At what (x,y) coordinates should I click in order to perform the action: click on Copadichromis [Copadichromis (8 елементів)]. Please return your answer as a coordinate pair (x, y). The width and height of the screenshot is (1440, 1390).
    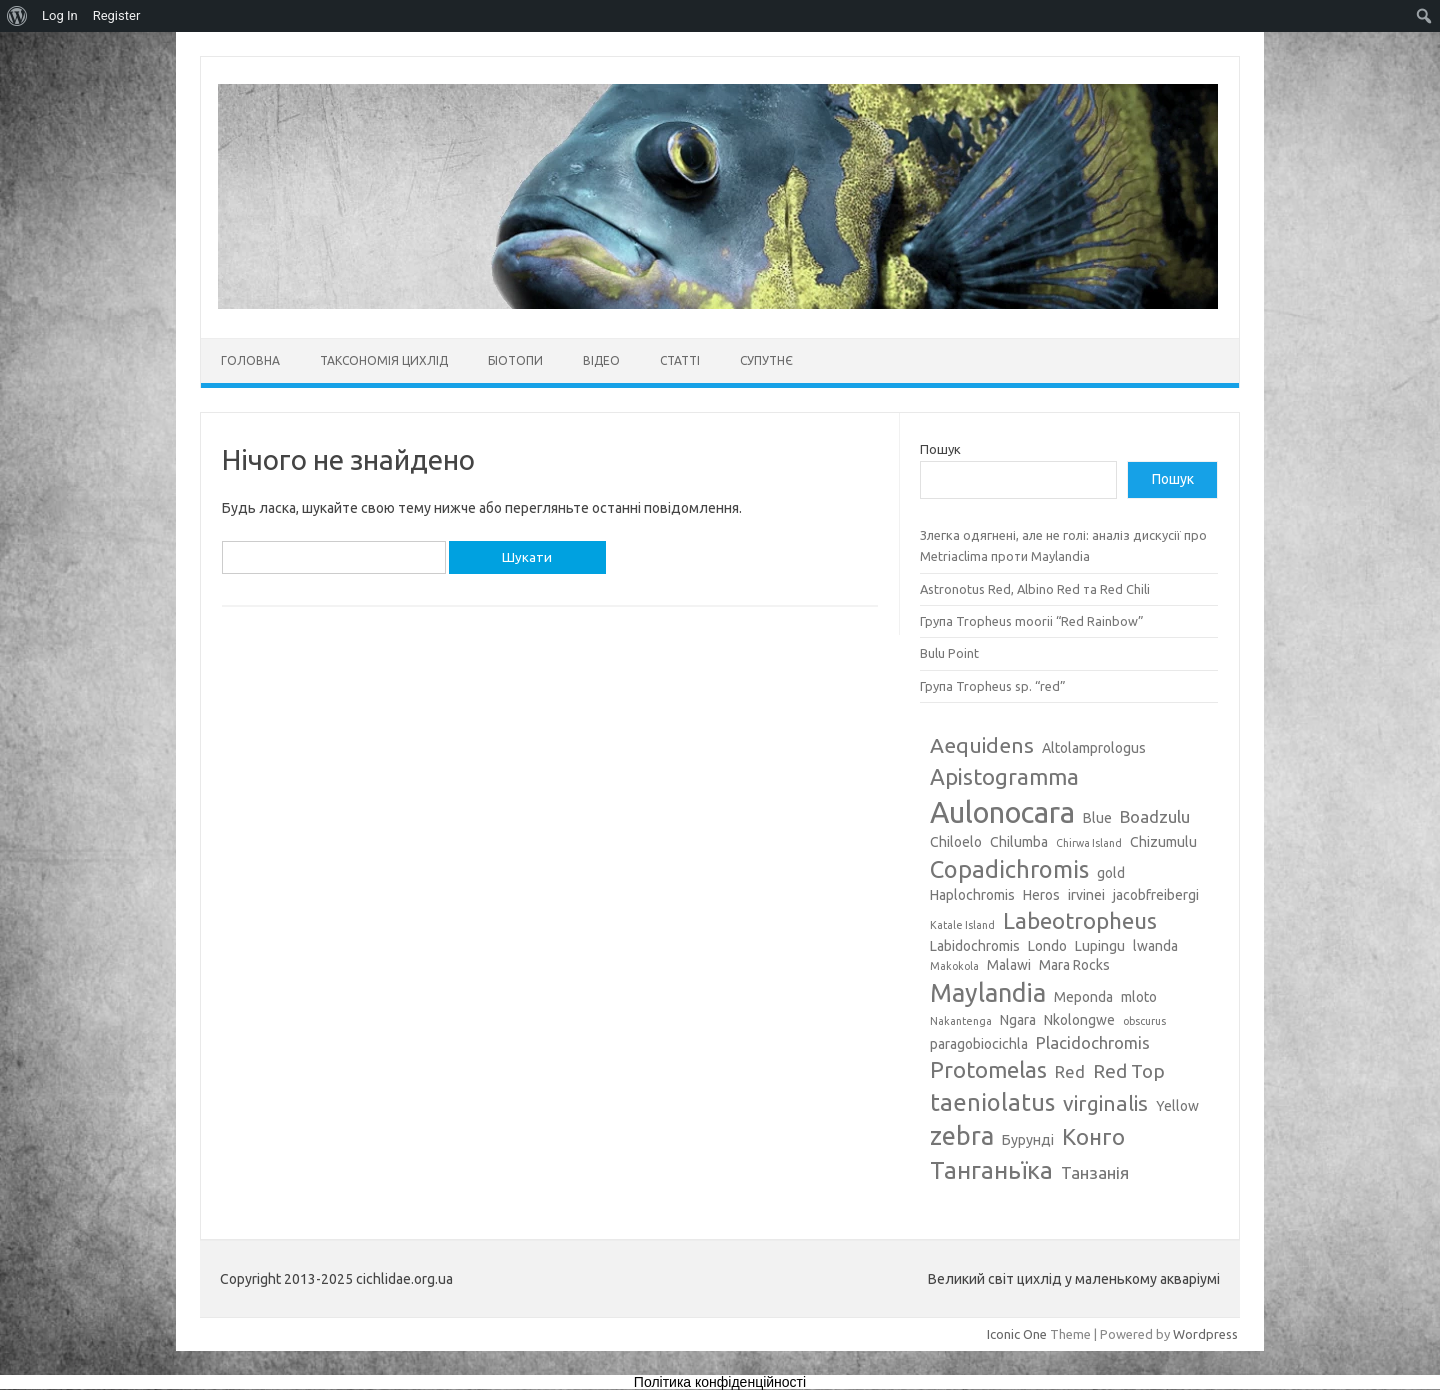
    Looking at the image, I should click on (1009, 869).